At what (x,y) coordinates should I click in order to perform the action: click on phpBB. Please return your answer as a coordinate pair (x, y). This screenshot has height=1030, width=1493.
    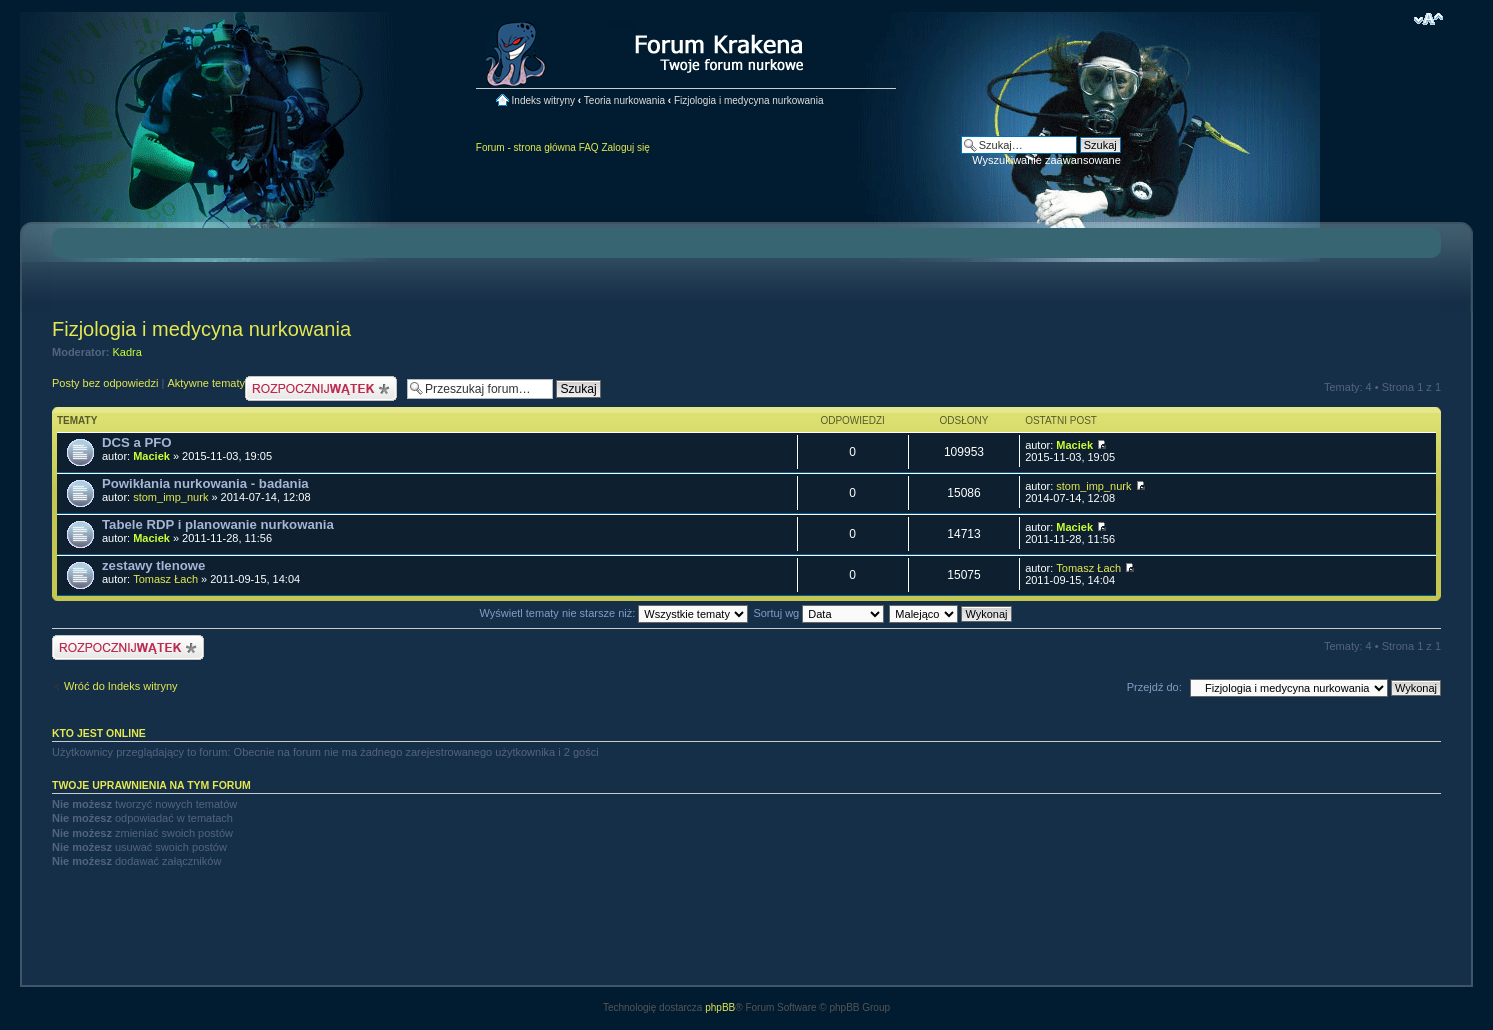
    Looking at the image, I should click on (720, 1007).